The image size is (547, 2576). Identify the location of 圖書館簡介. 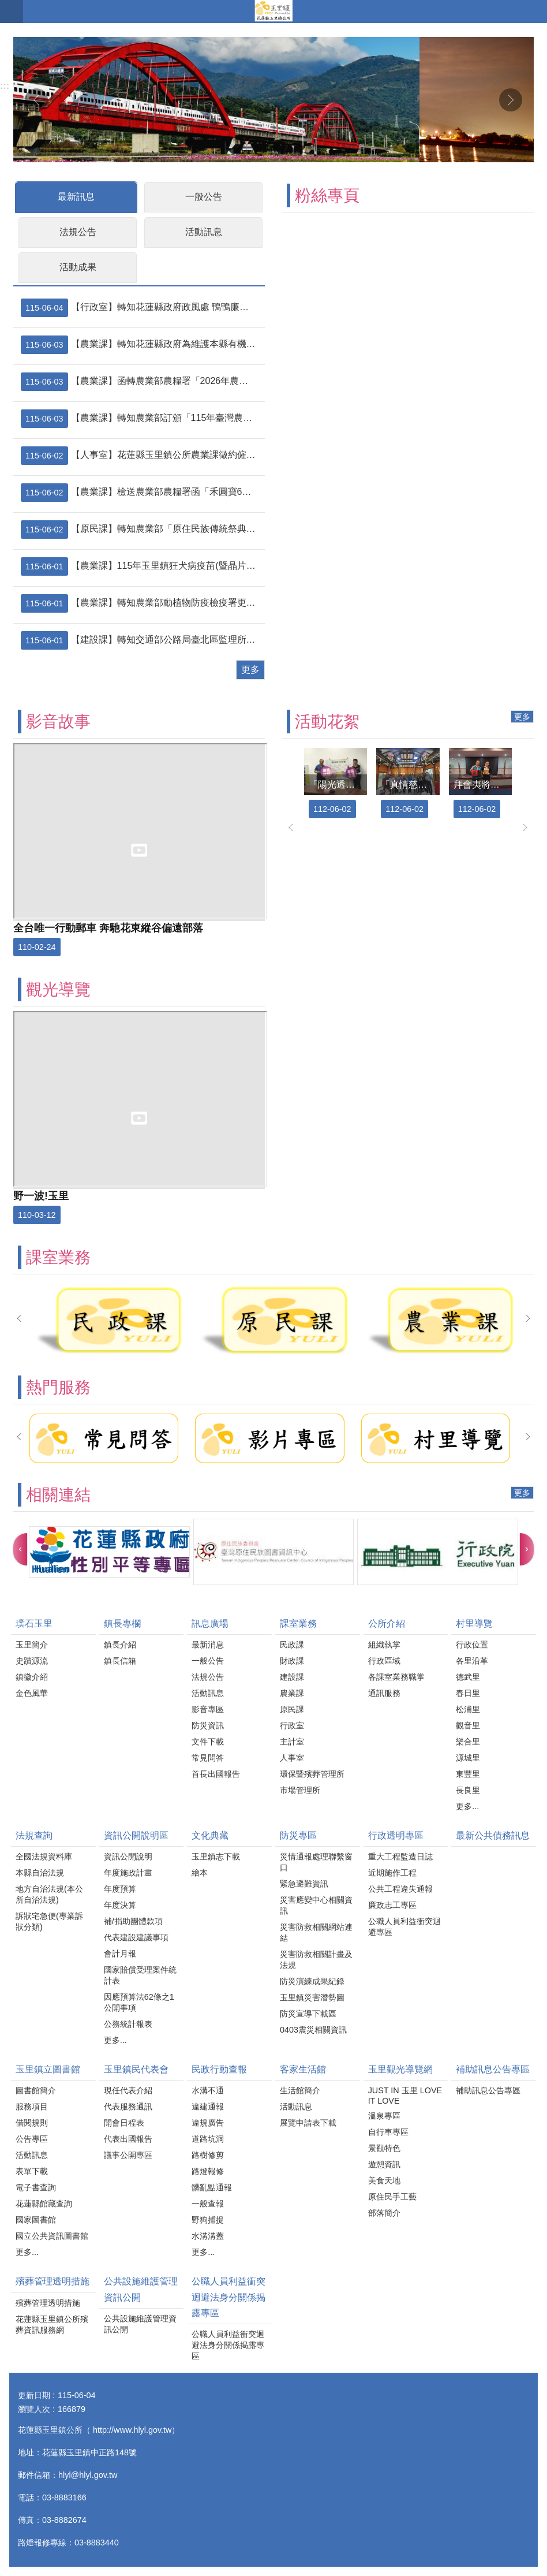
(36, 2090).